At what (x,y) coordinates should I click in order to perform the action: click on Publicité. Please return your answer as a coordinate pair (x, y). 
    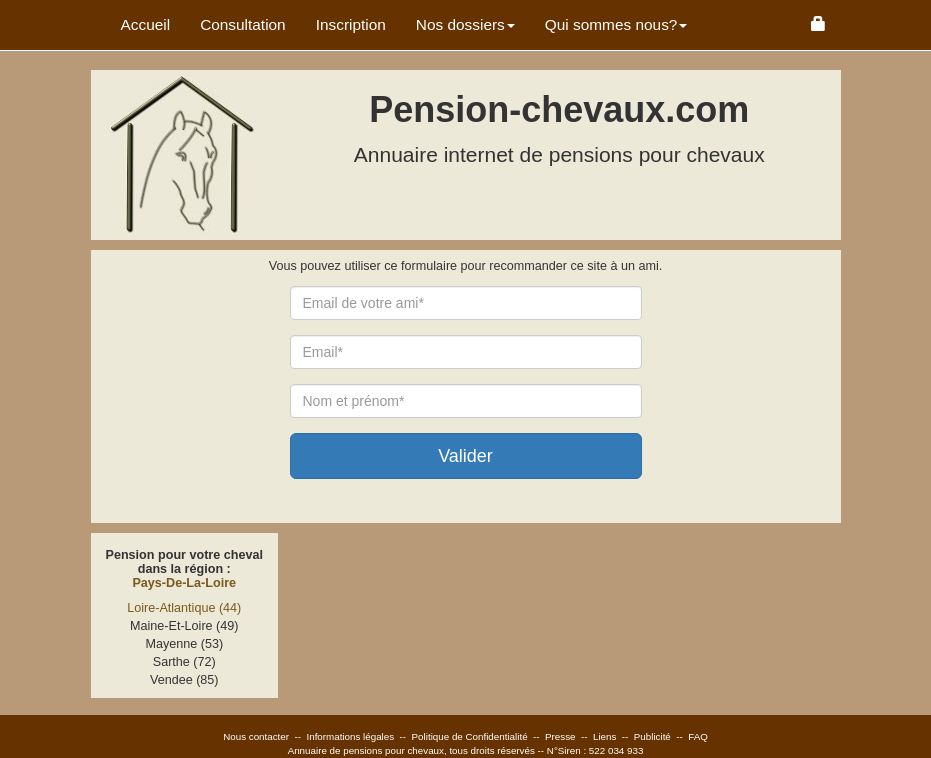
    Looking at the image, I should click on (652, 736).